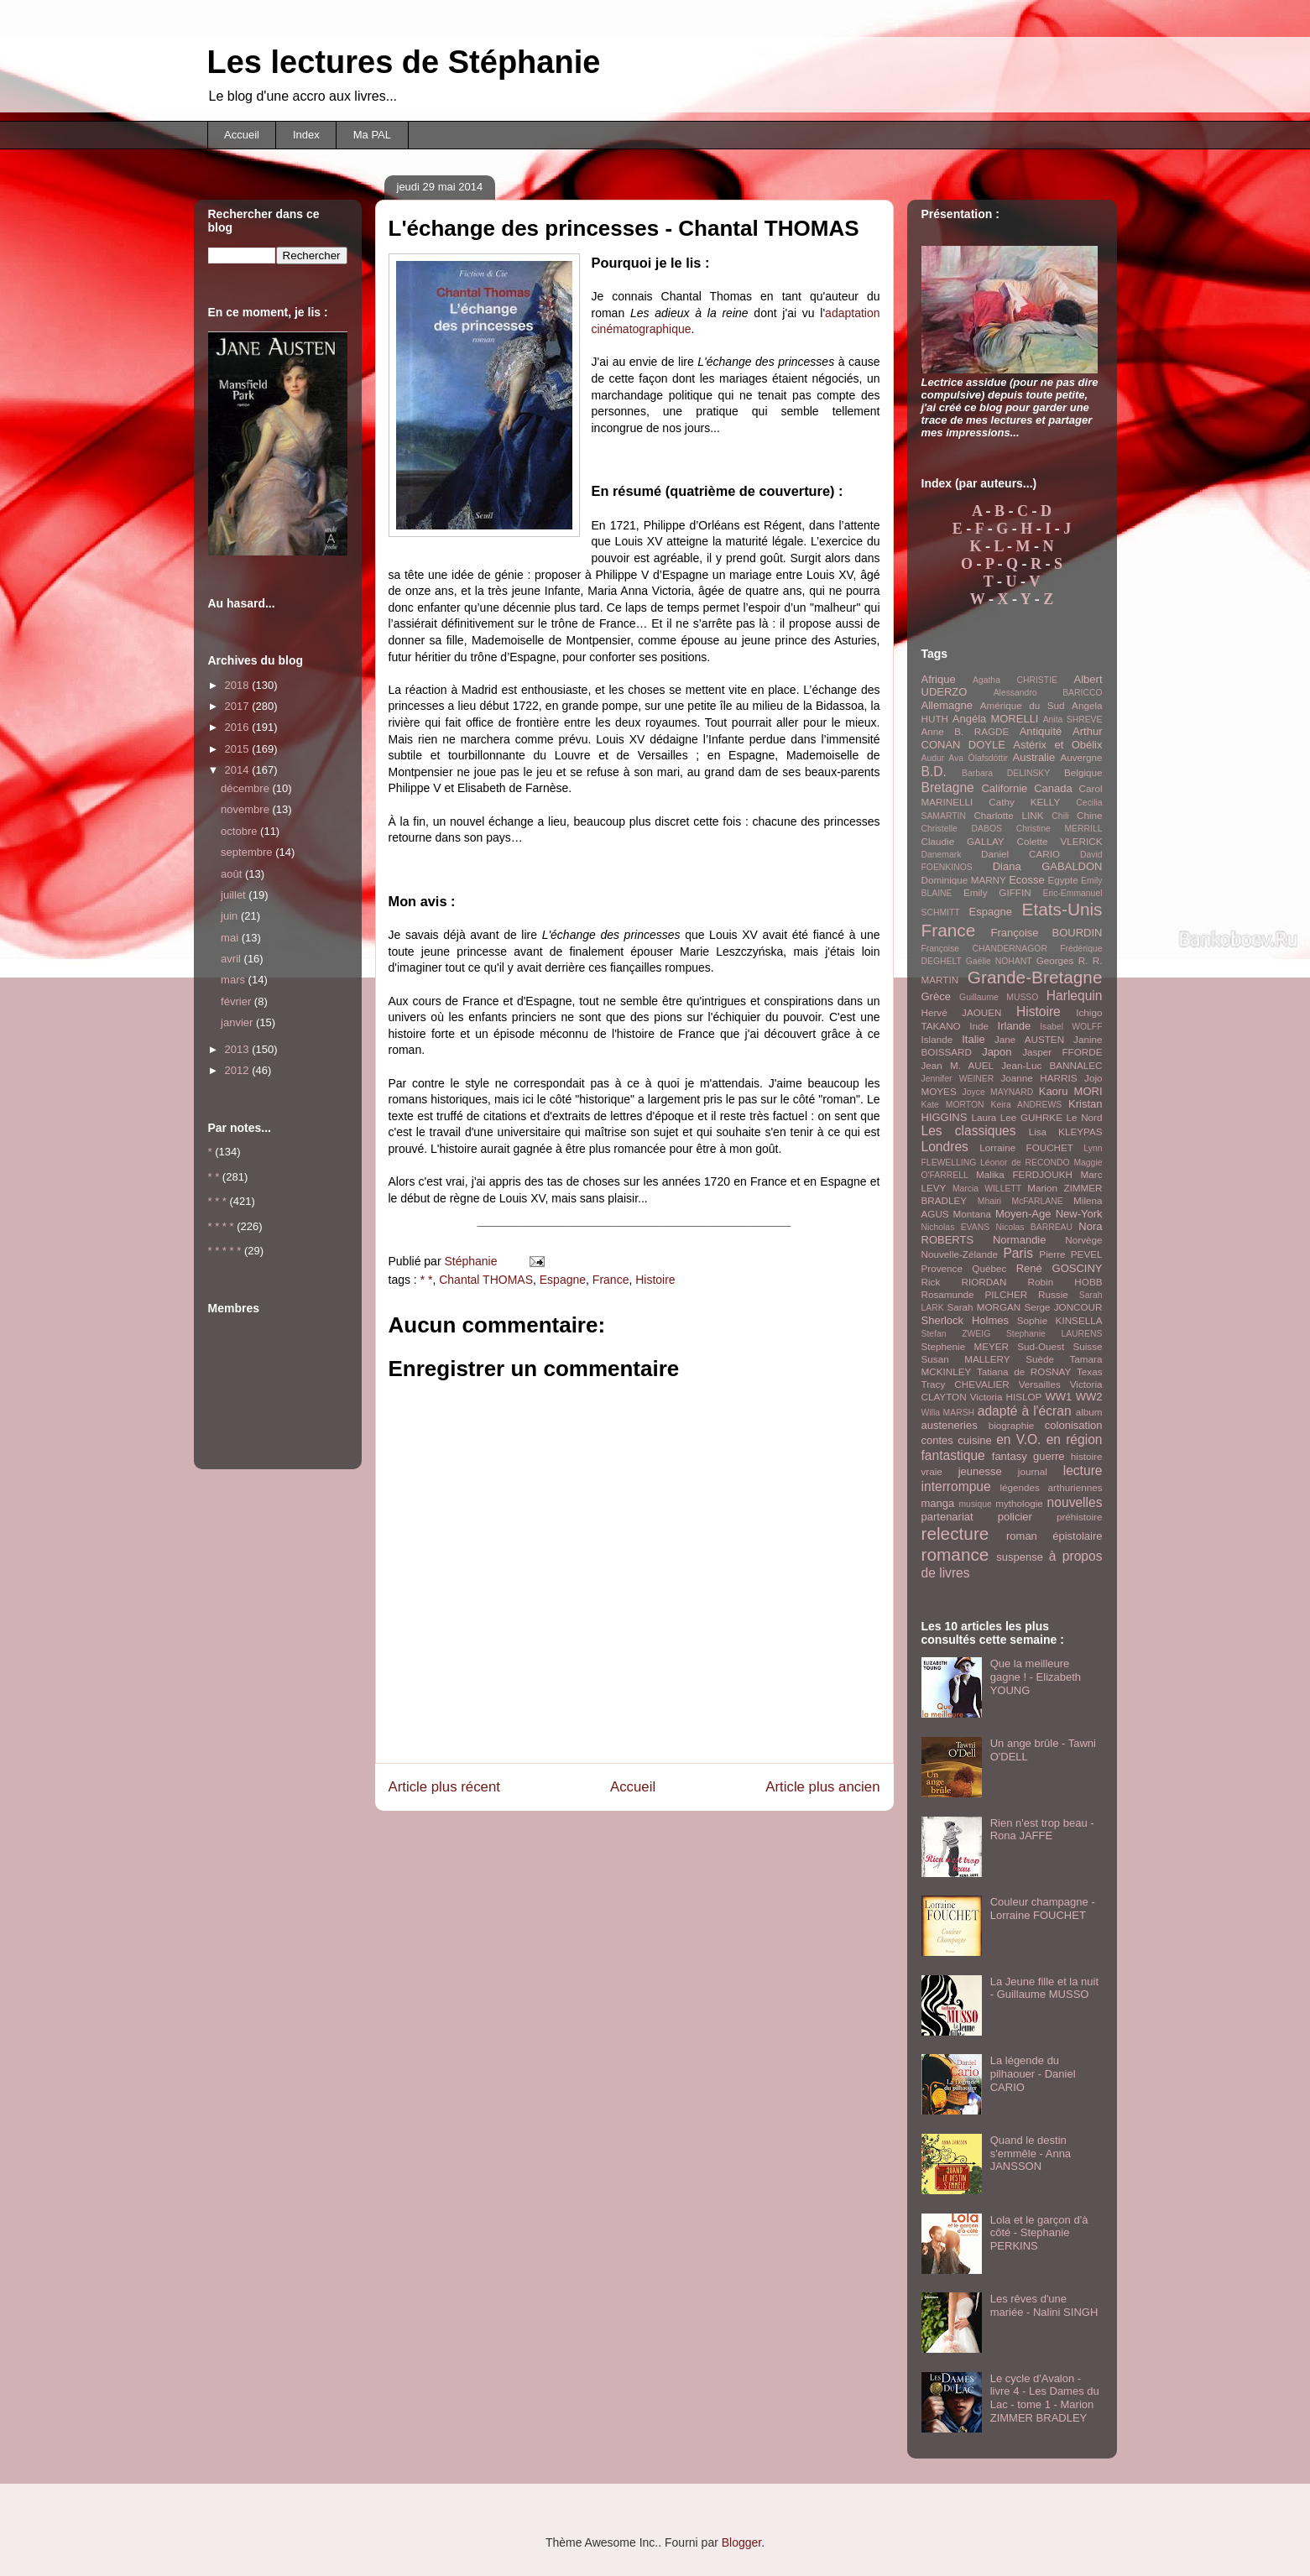  What do you see at coordinates (1074, 995) in the screenshot?
I see `Harlequin` at bounding box center [1074, 995].